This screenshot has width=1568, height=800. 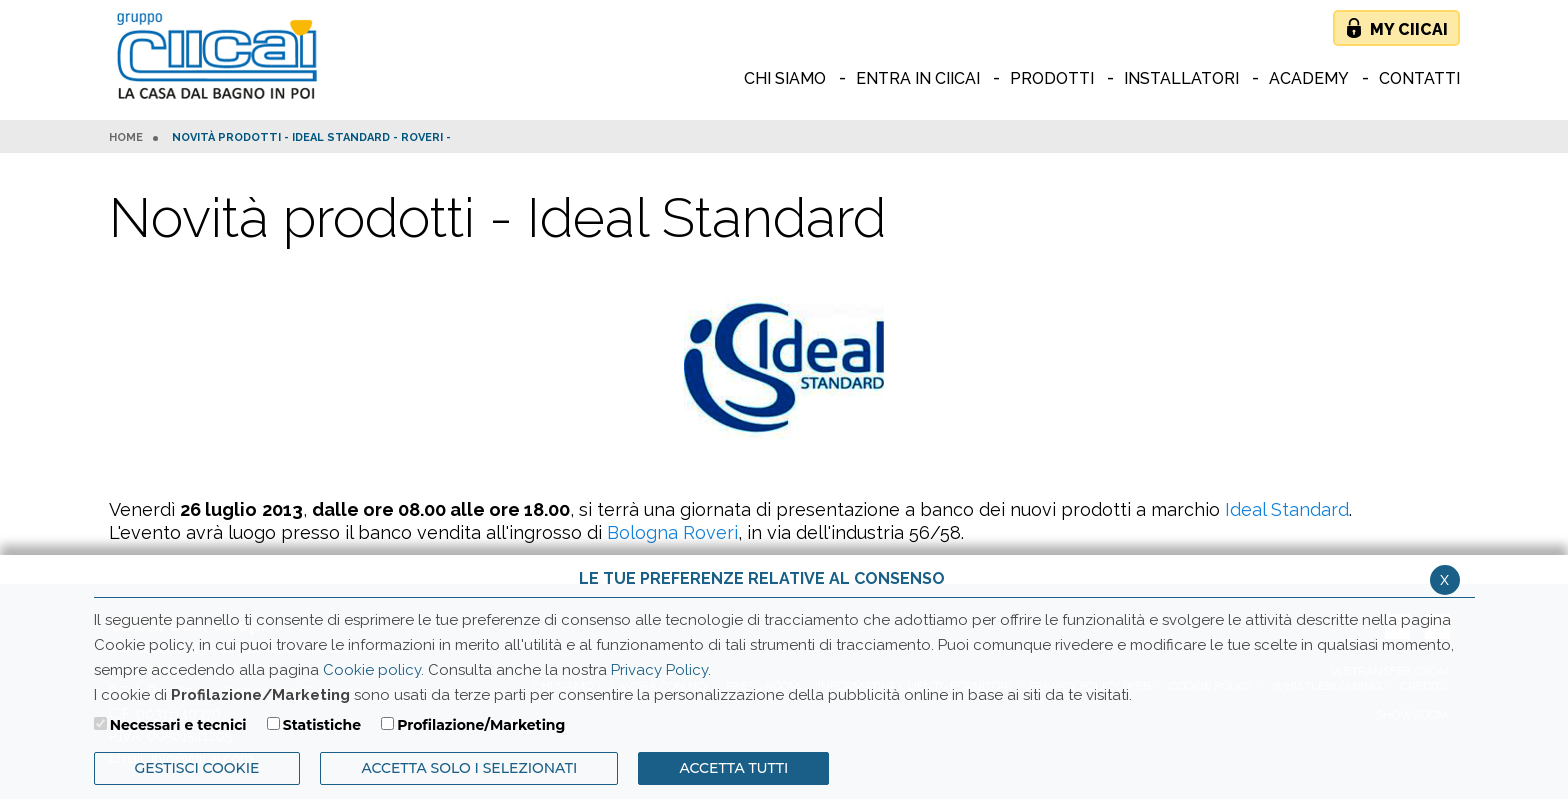 What do you see at coordinates (659, 670) in the screenshot?
I see `Privacy Policy` at bounding box center [659, 670].